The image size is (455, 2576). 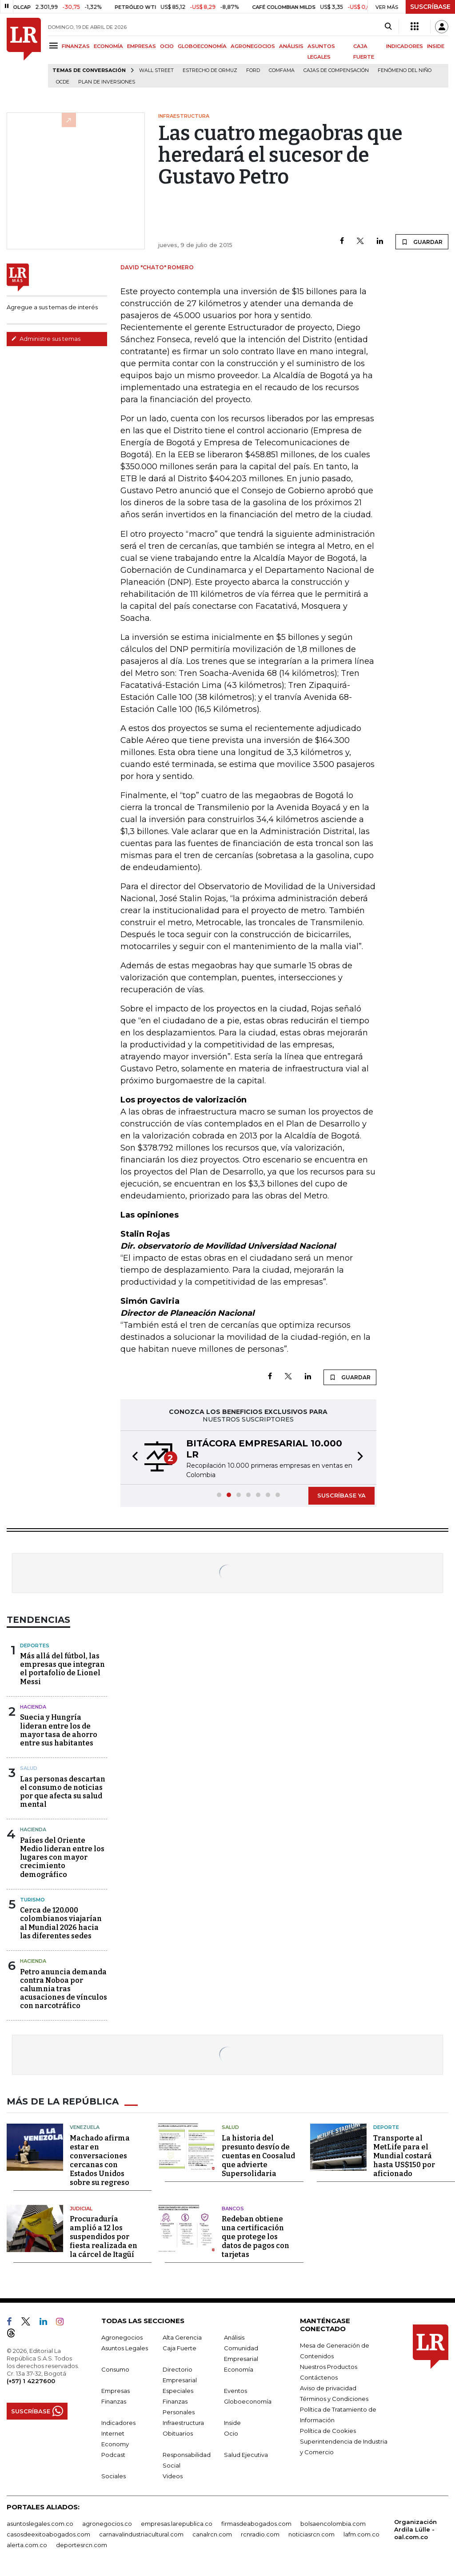 I want to click on GLOBOECONOMÍA, so click(x=202, y=46).